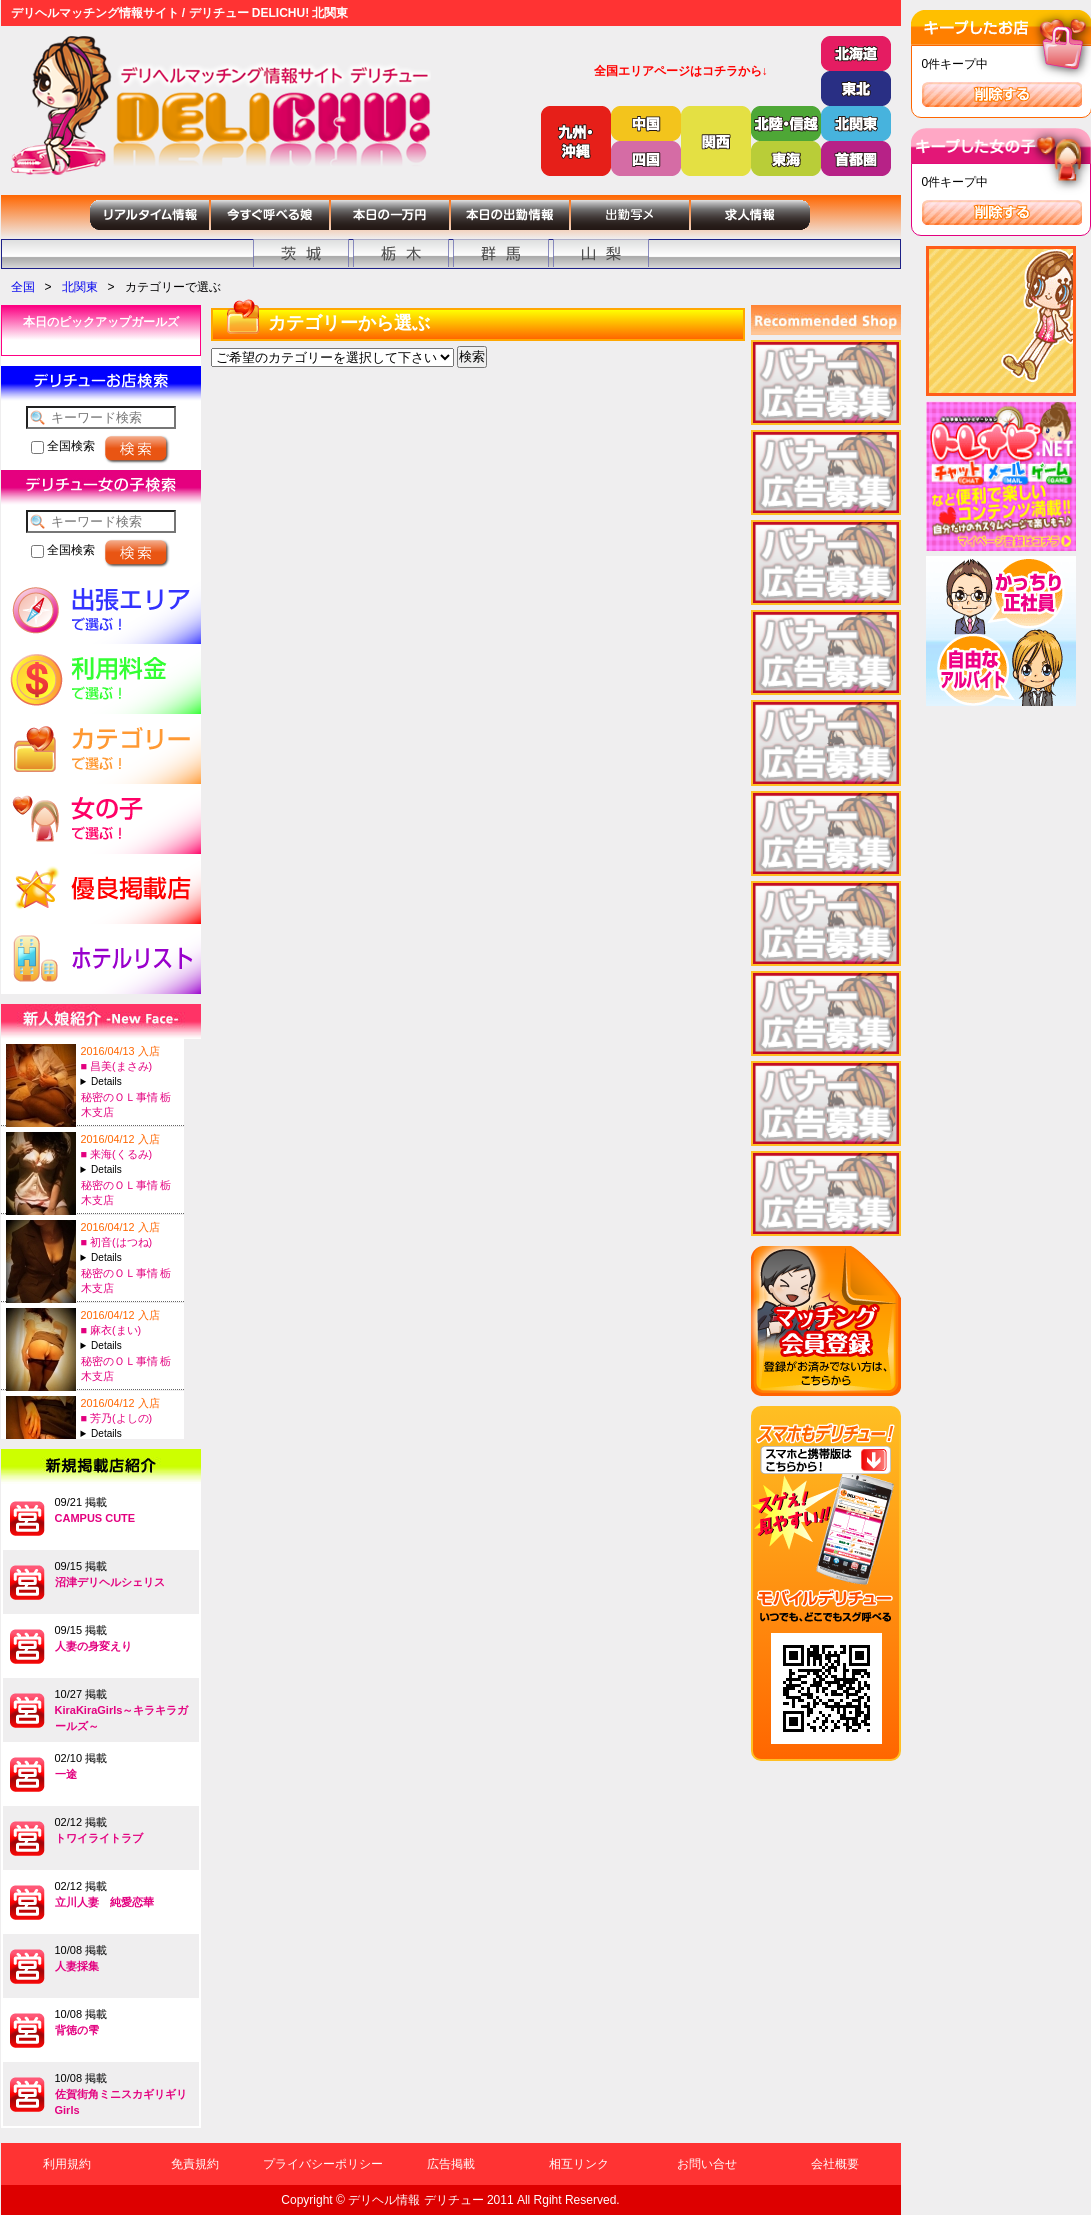 The width and height of the screenshot is (1091, 2215). What do you see at coordinates (130, 1257) in the screenshot?
I see `A:25-T:151B:82(C)-W:58-H:81` at bounding box center [130, 1257].